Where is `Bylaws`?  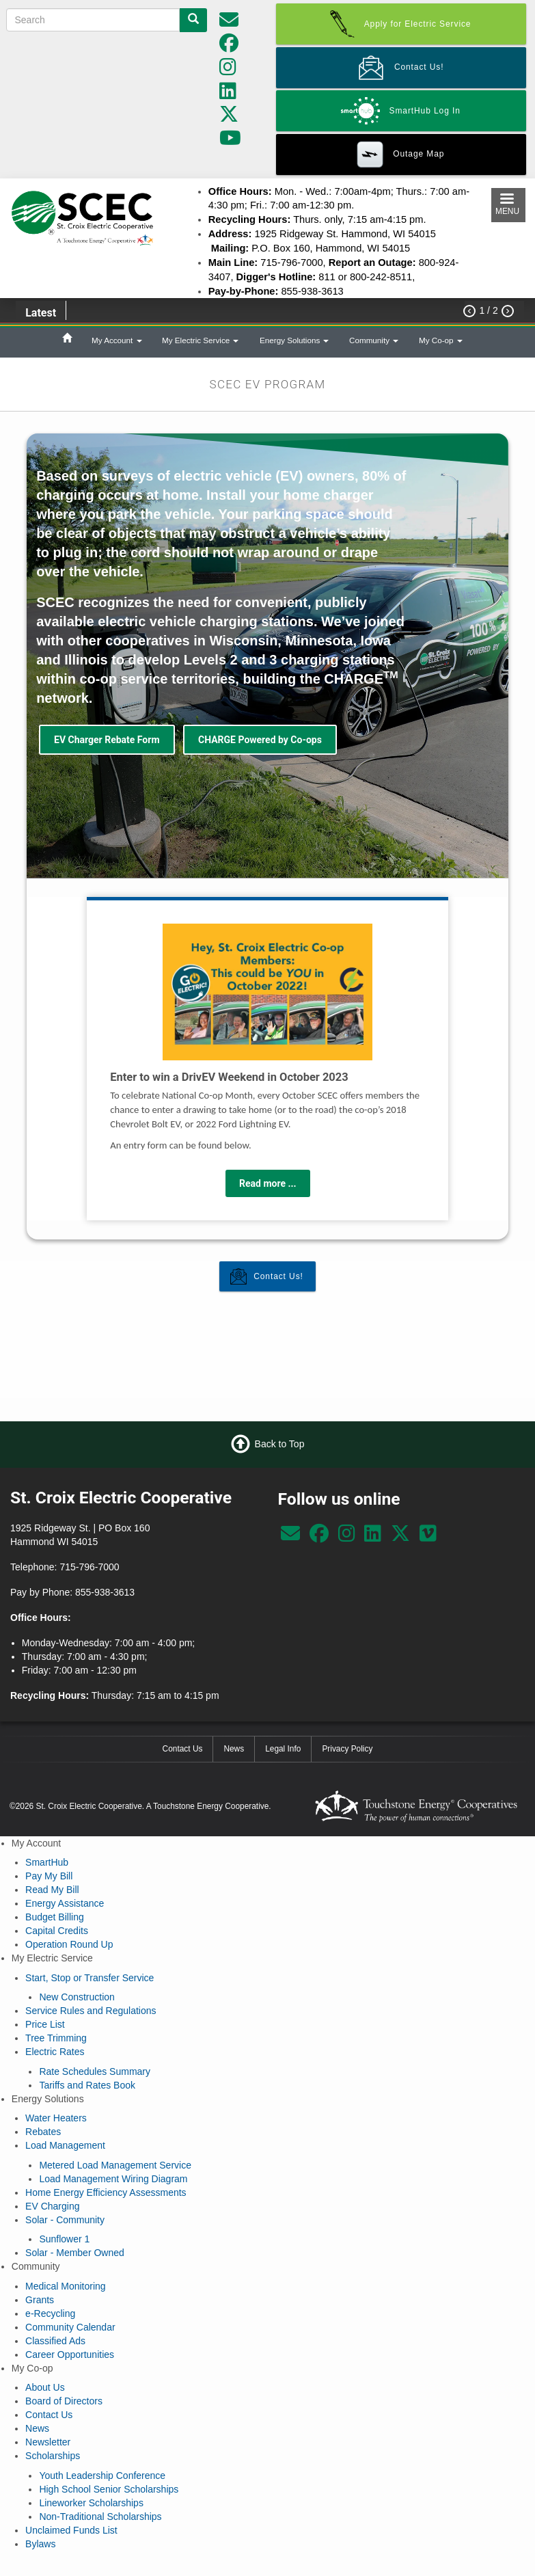 Bylaws is located at coordinates (40, 2543).